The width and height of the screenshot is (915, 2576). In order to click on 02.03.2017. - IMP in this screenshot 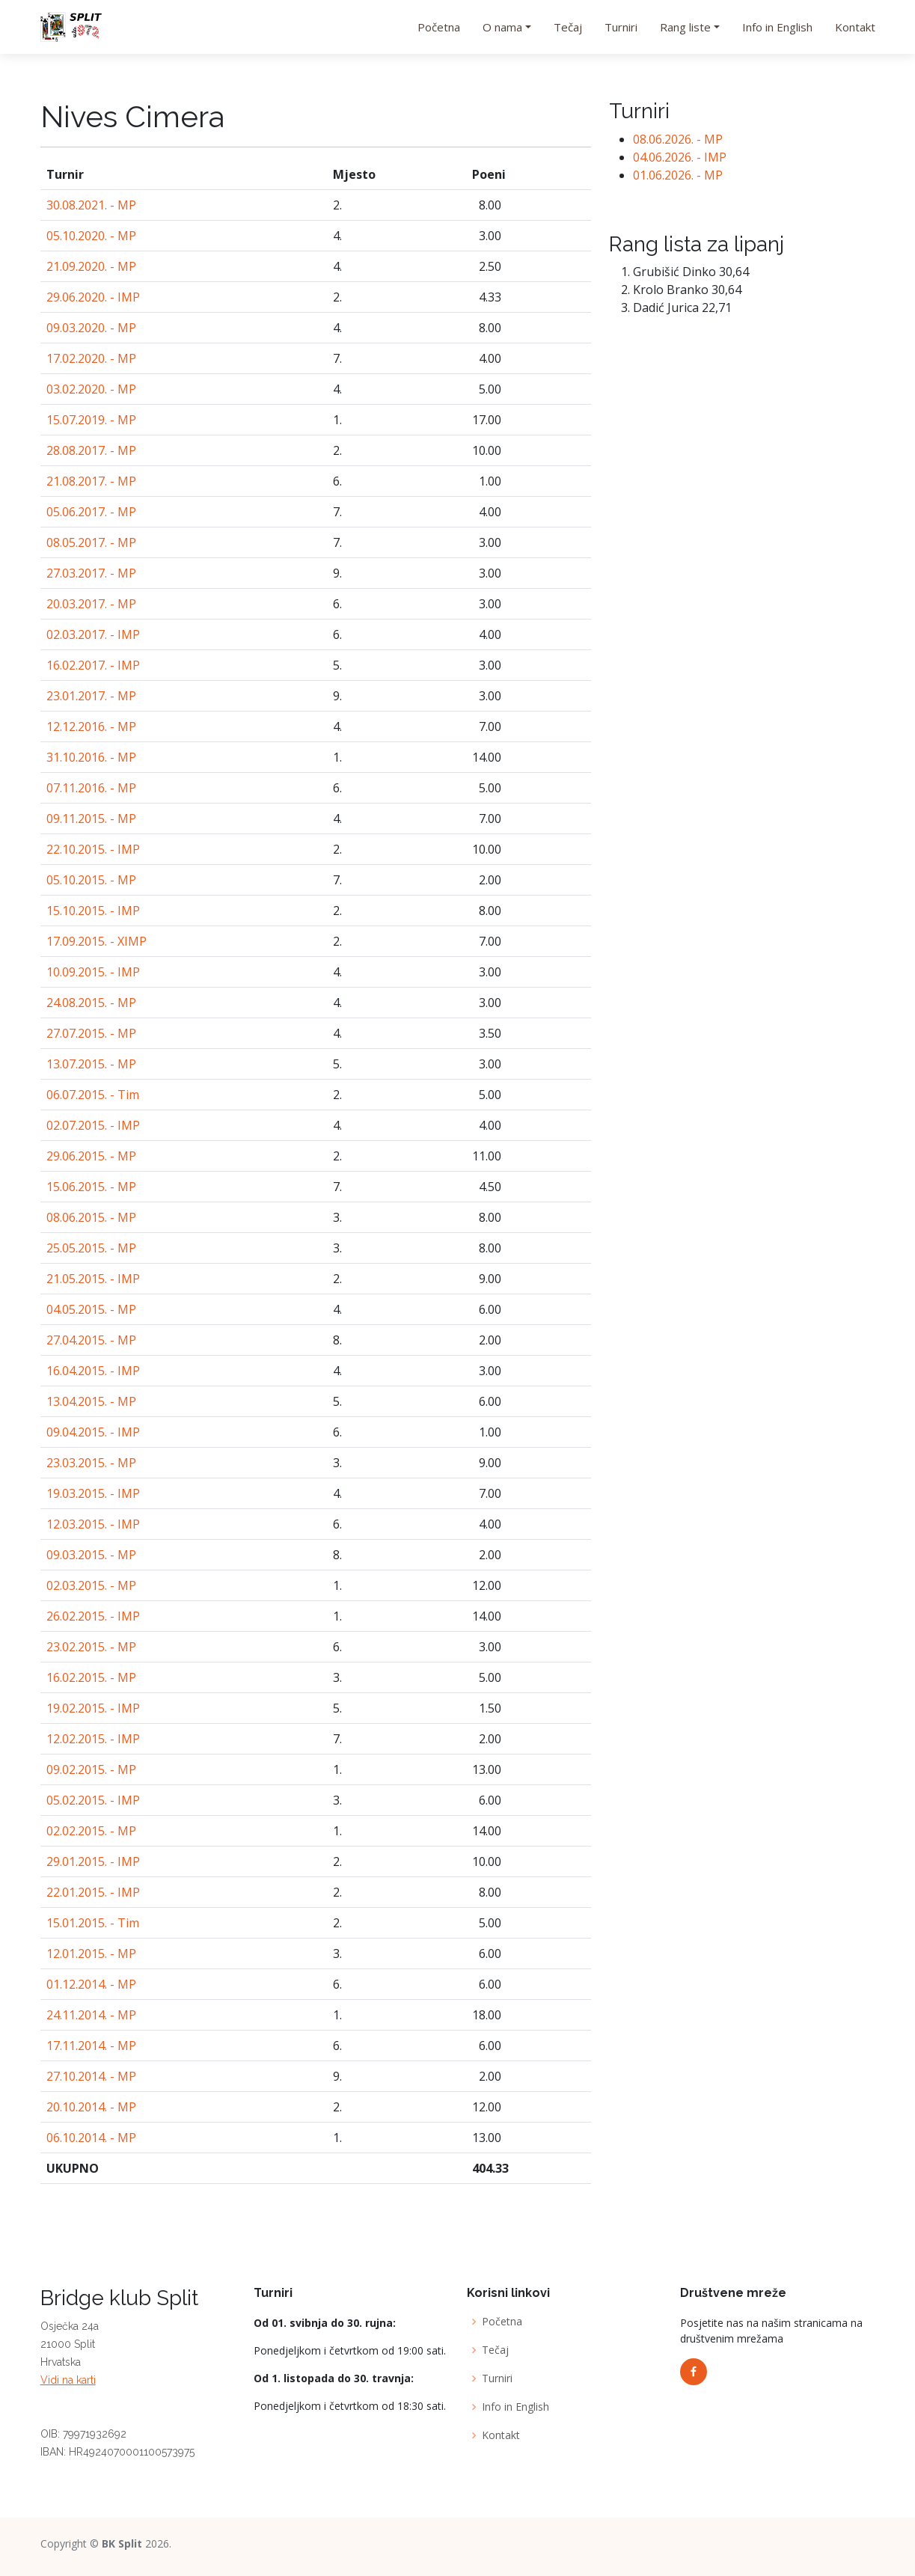, I will do `click(93, 634)`.